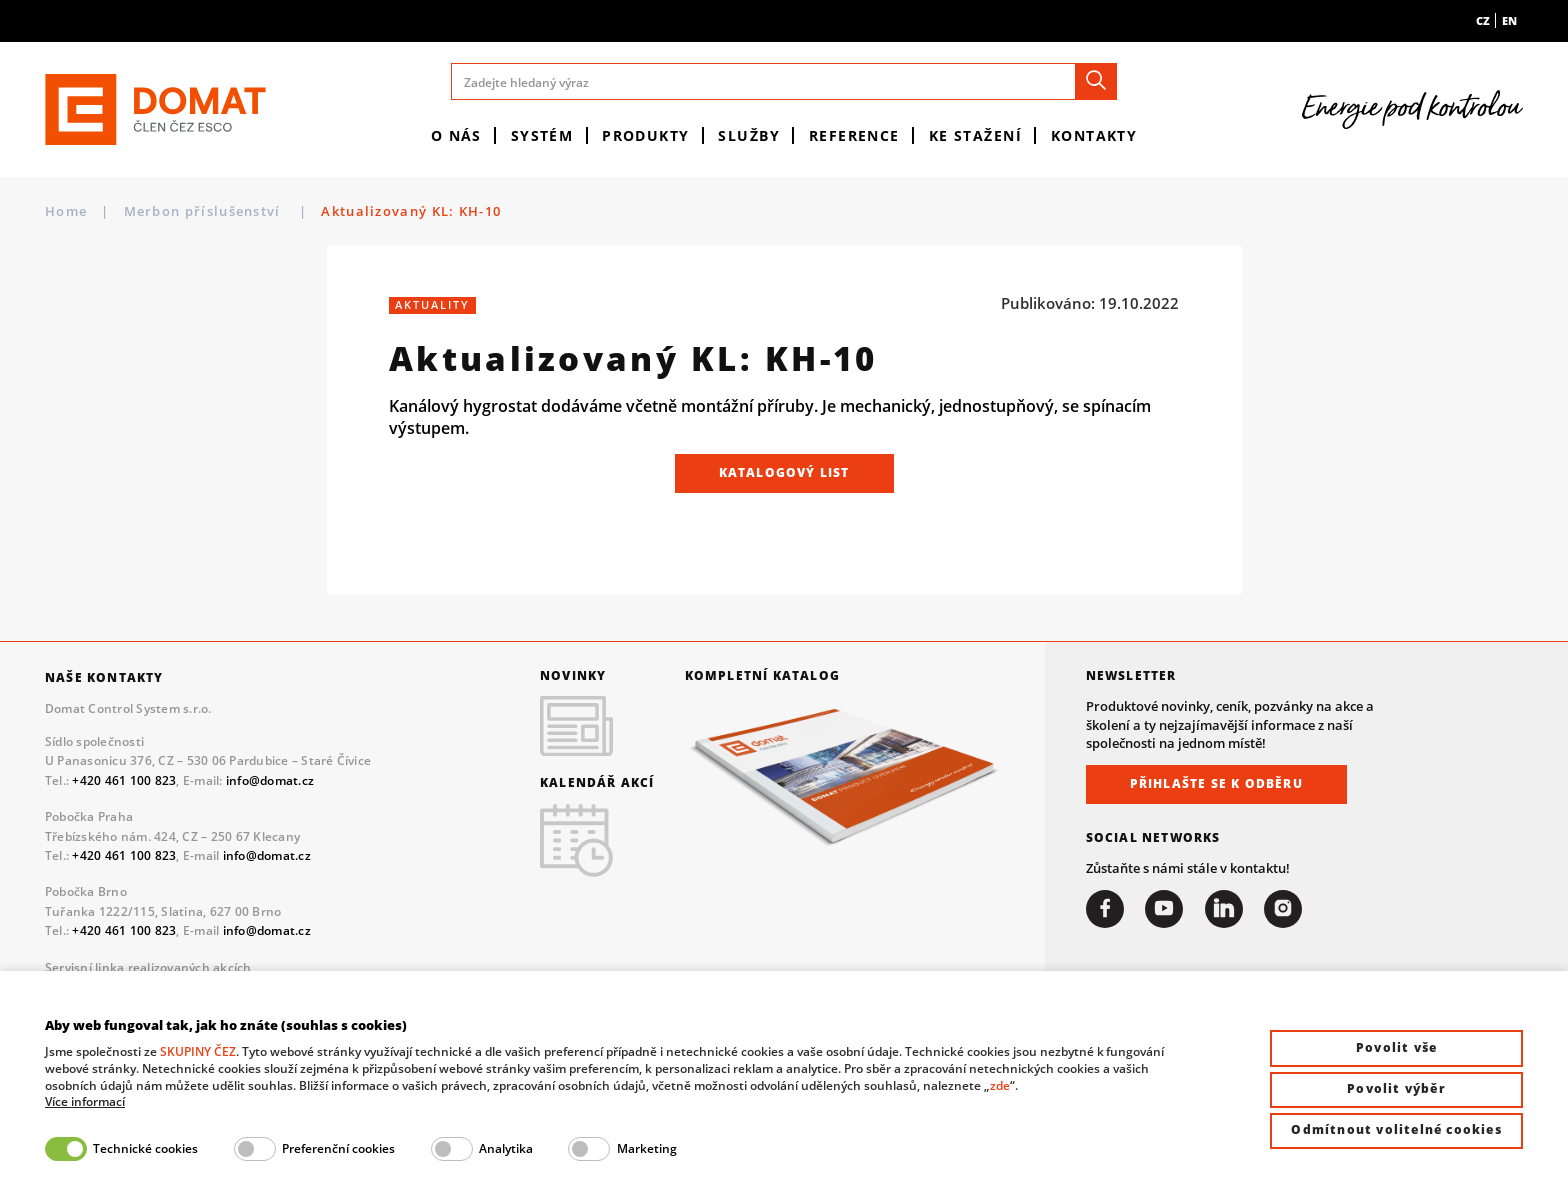 The height and width of the screenshot is (1204, 1568). Describe the element at coordinates (270, 780) in the screenshot. I see `info@domat.cz` at that location.